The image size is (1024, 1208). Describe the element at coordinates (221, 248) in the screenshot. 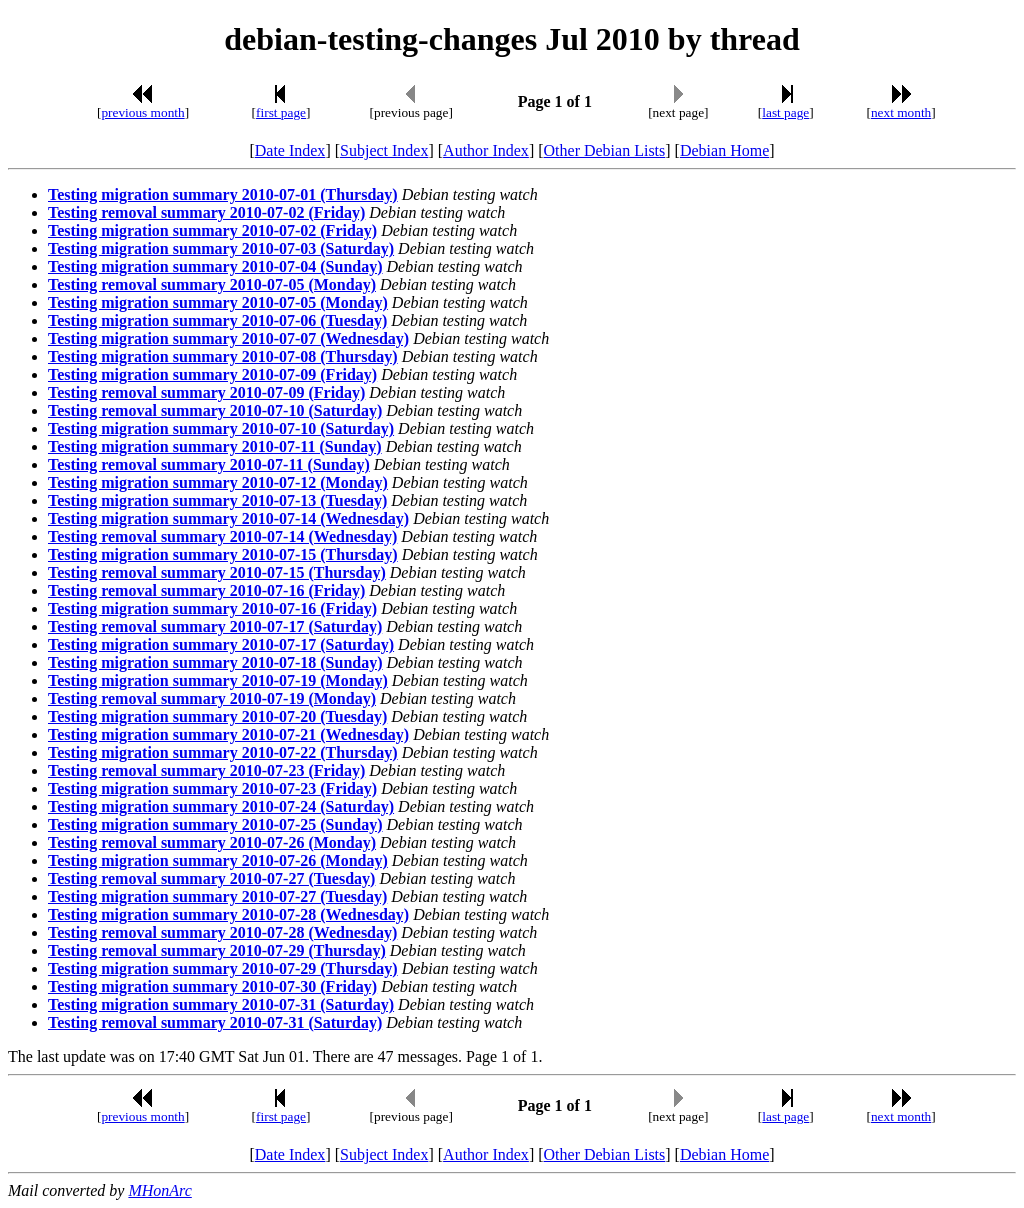

I see `Testing migration summary 2010-07-03 (Saturday)` at that location.